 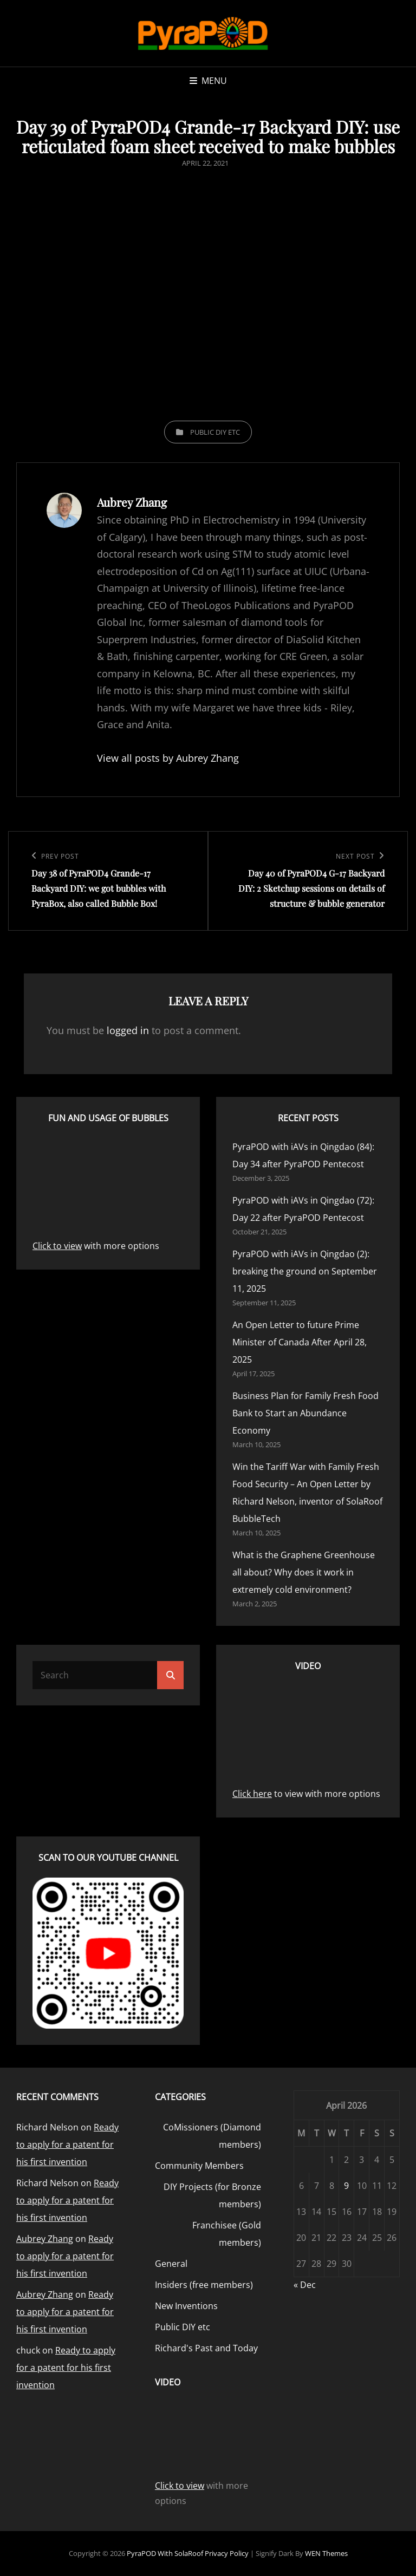 I want to click on CoMissioners (Diamond members), so click(x=212, y=2135).